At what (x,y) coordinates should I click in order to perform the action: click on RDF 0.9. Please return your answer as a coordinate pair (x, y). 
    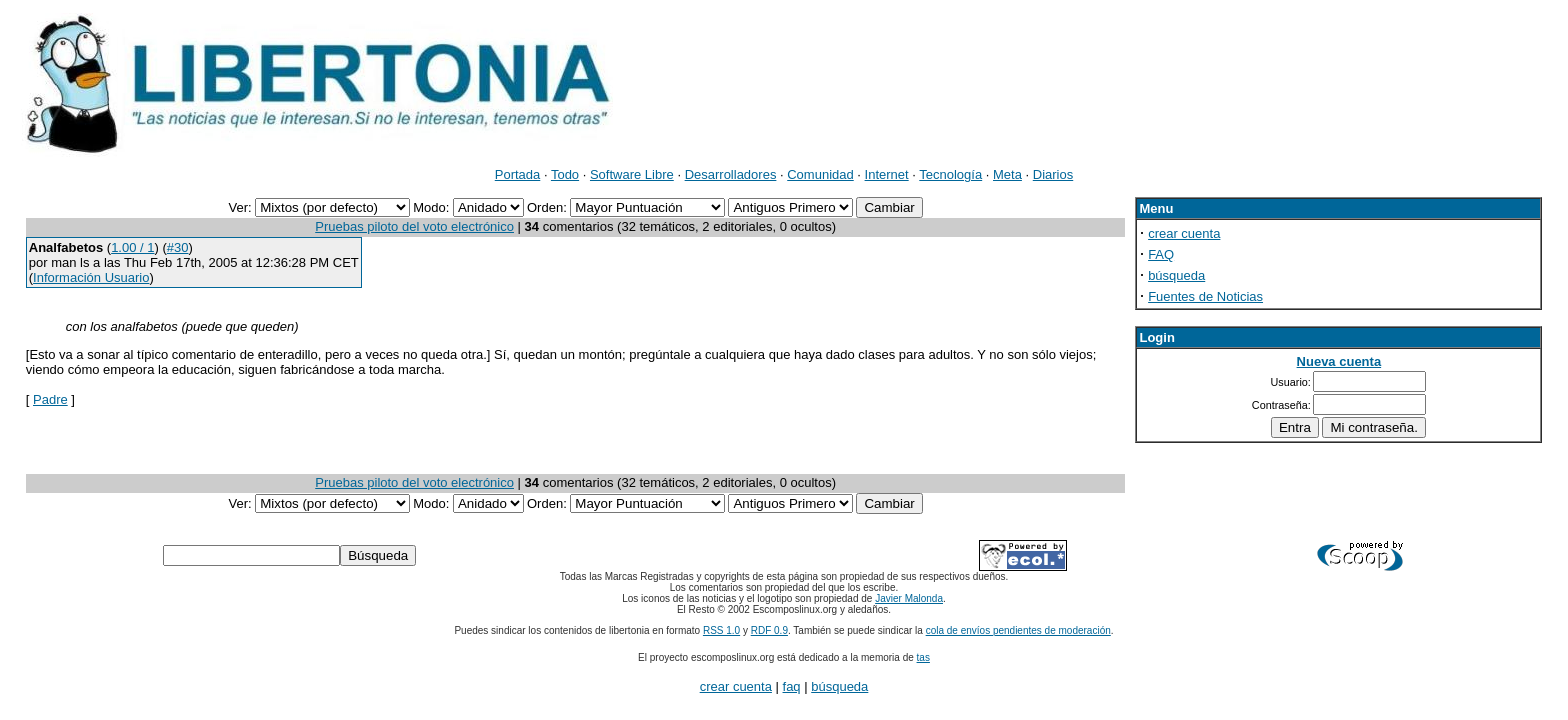
    Looking at the image, I should click on (769, 630).